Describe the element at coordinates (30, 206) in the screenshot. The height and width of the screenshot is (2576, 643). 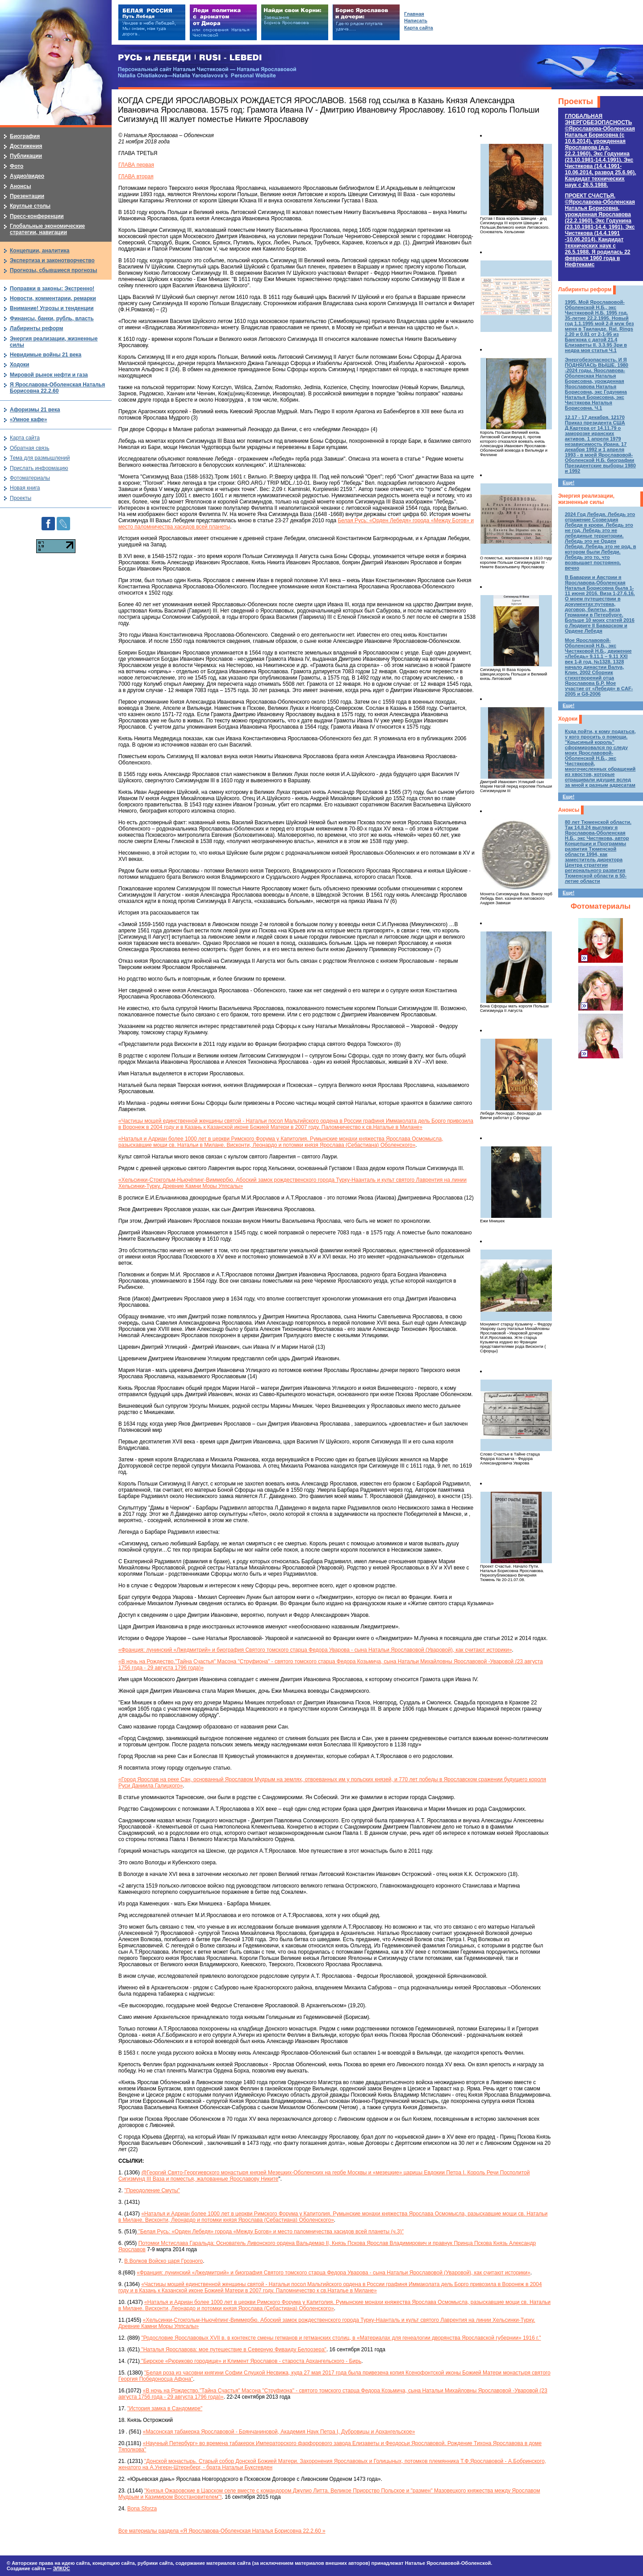
I see `Круглые столы` at that location.